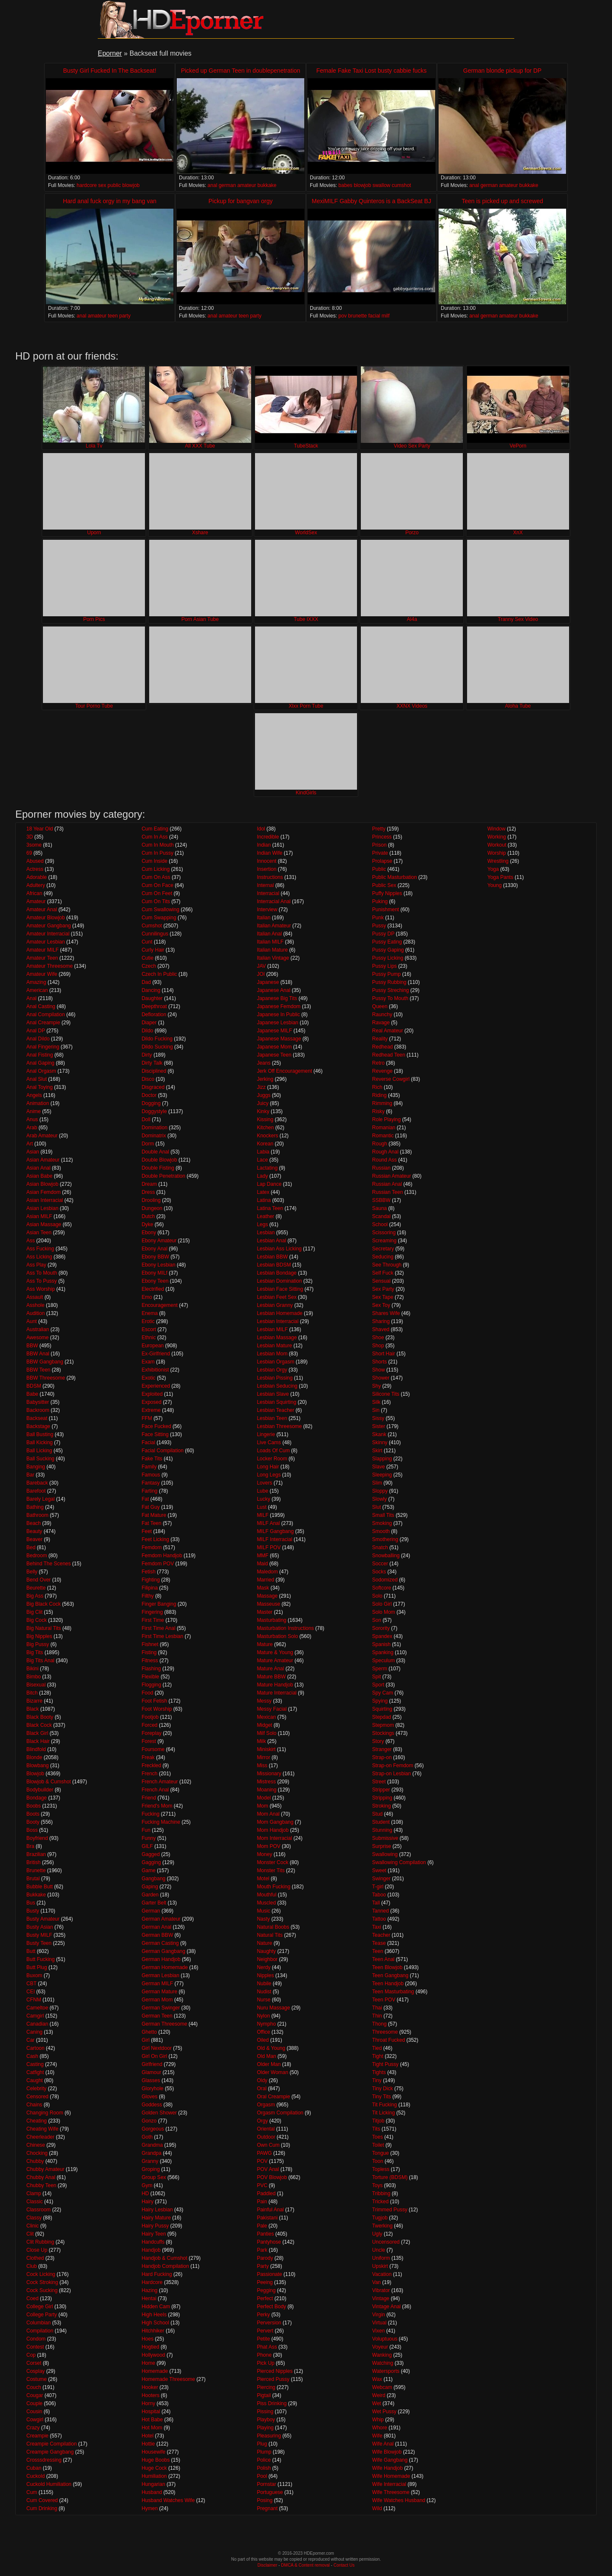 Image resolution: width=612 pixels, height=2576 pixels. What do you see at coordinates (377, 2508) in the screenshot?
I see `Wild` at bounding box center [377, 2508].